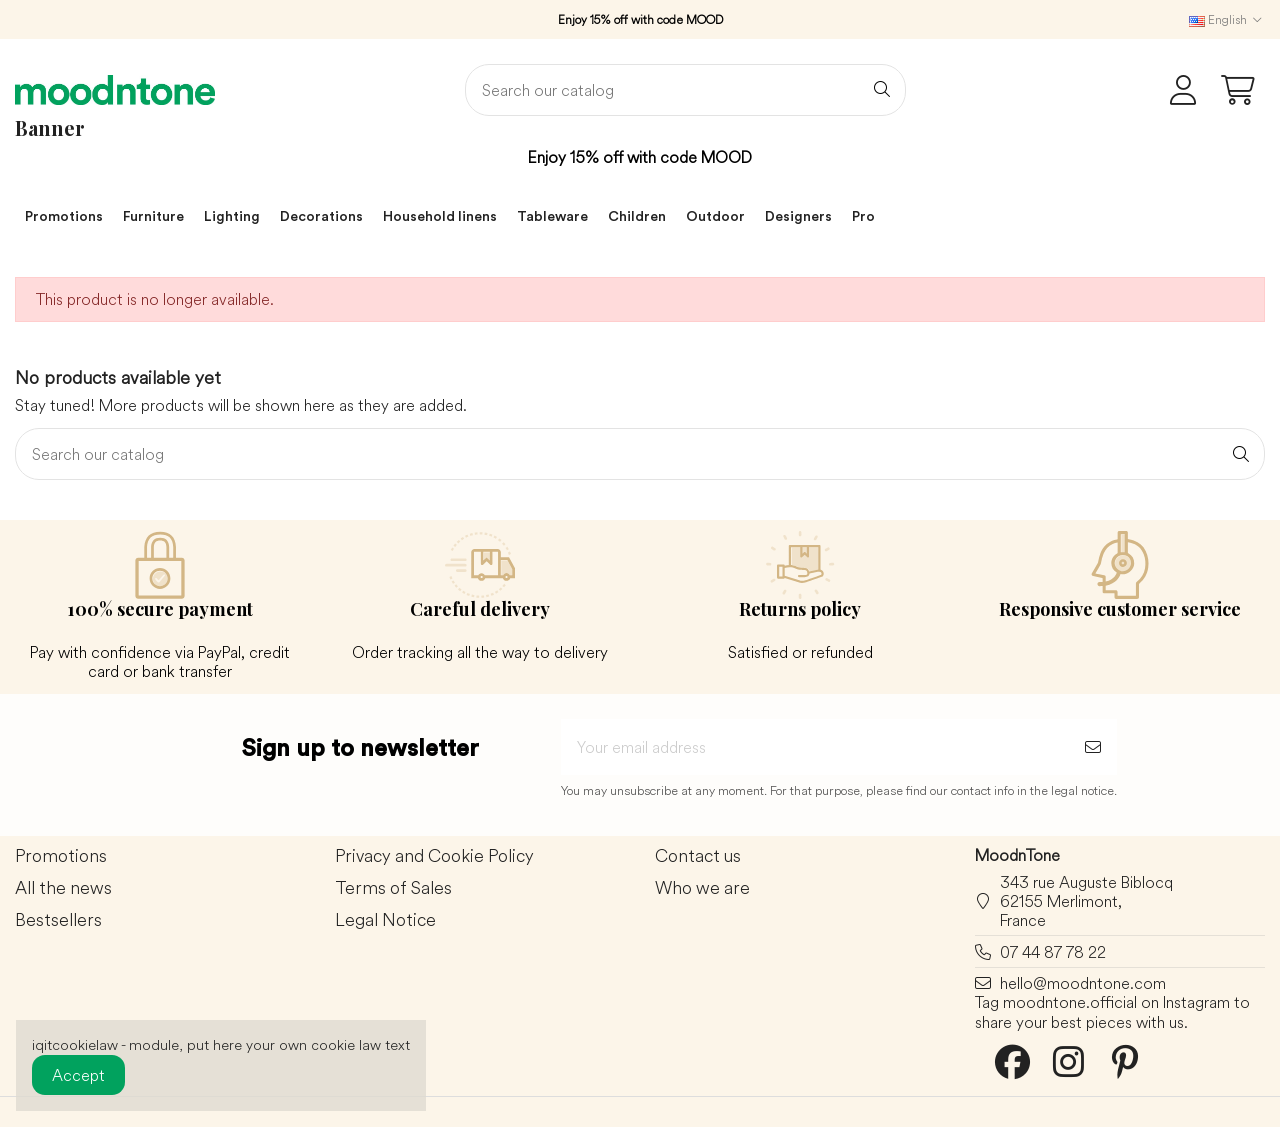 This screenshot has height=1127, width=1280. What do you see at coordinates (434, 856) in the screenshot?
I see `Privacy and Cookie Policy` at bounding box center [434, 856].